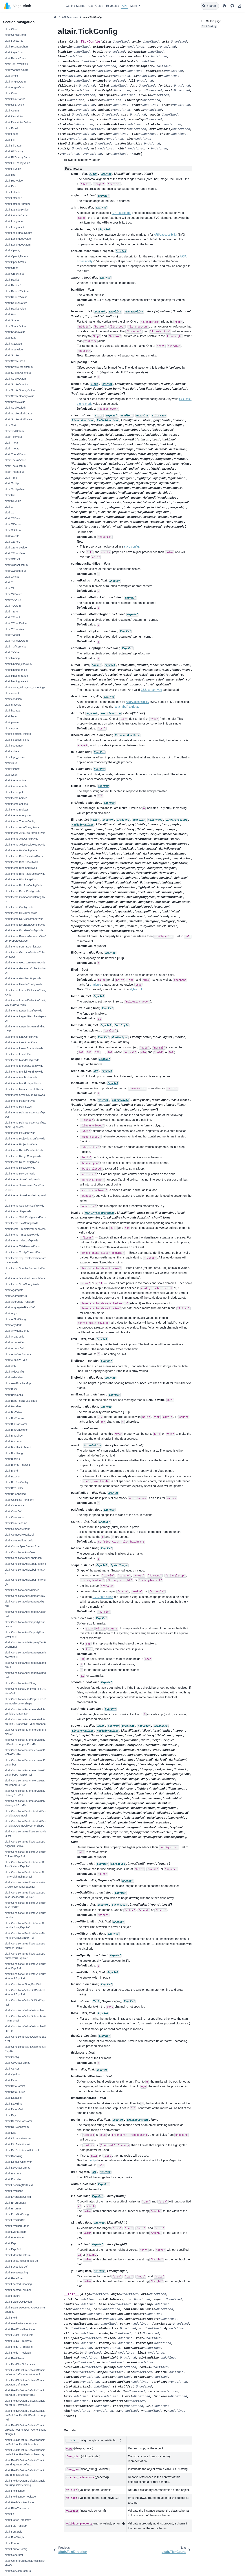  What do you see at coordinates (25, 962) in the screenshot?
I see `altair.theme.GeoJsonFeatureKwds` at bounding box center [25, 962].